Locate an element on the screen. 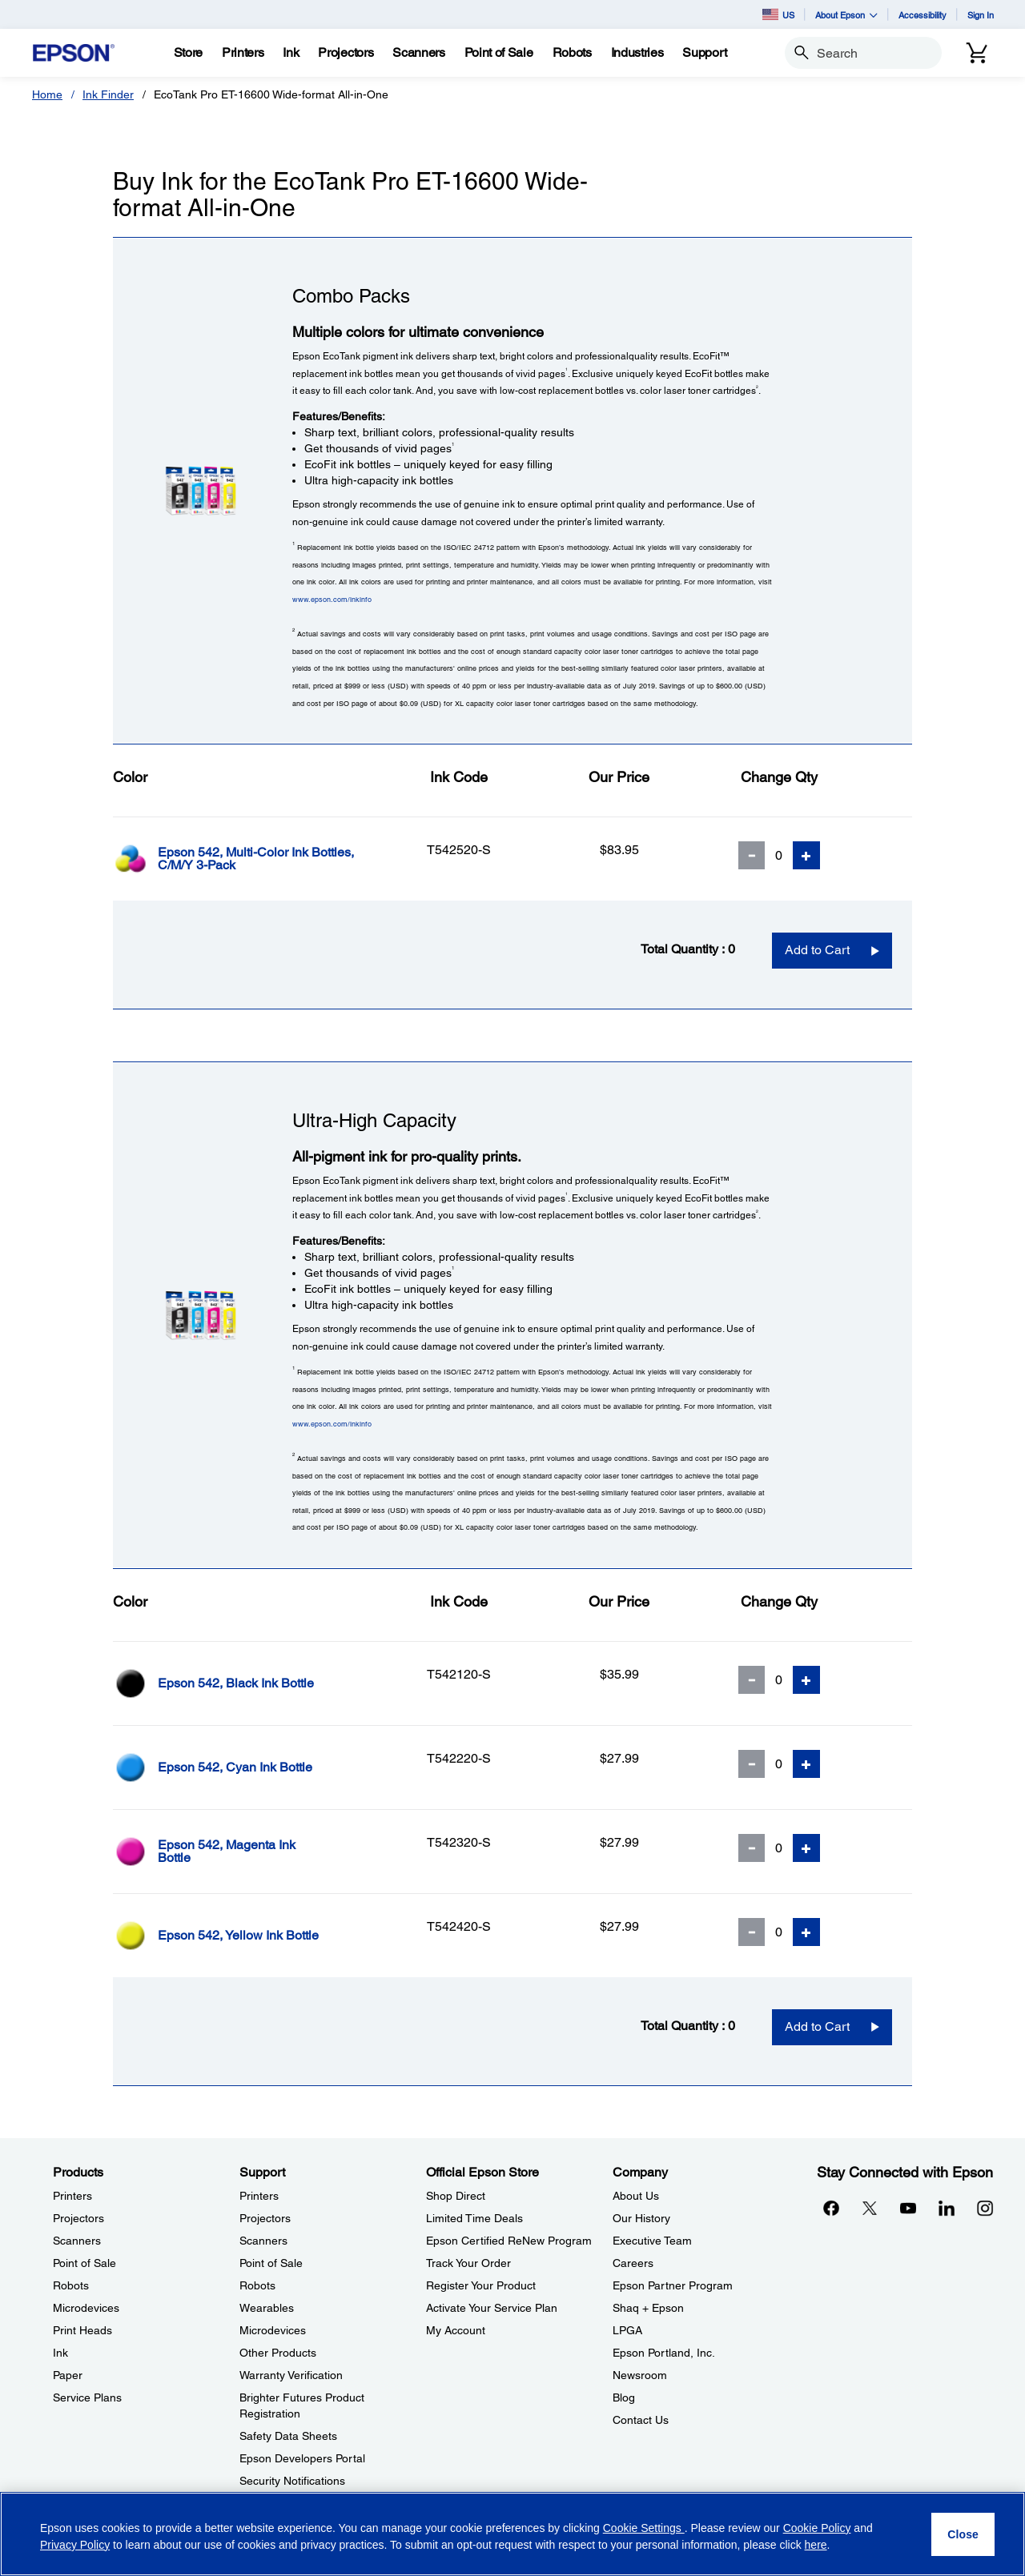 Image resolution: width=1025 pixels, height=2576 pixels. Activate Your Service Plan [Official Epson StoreActivate Your Service Plan] is located at coordinates (491, 2307).